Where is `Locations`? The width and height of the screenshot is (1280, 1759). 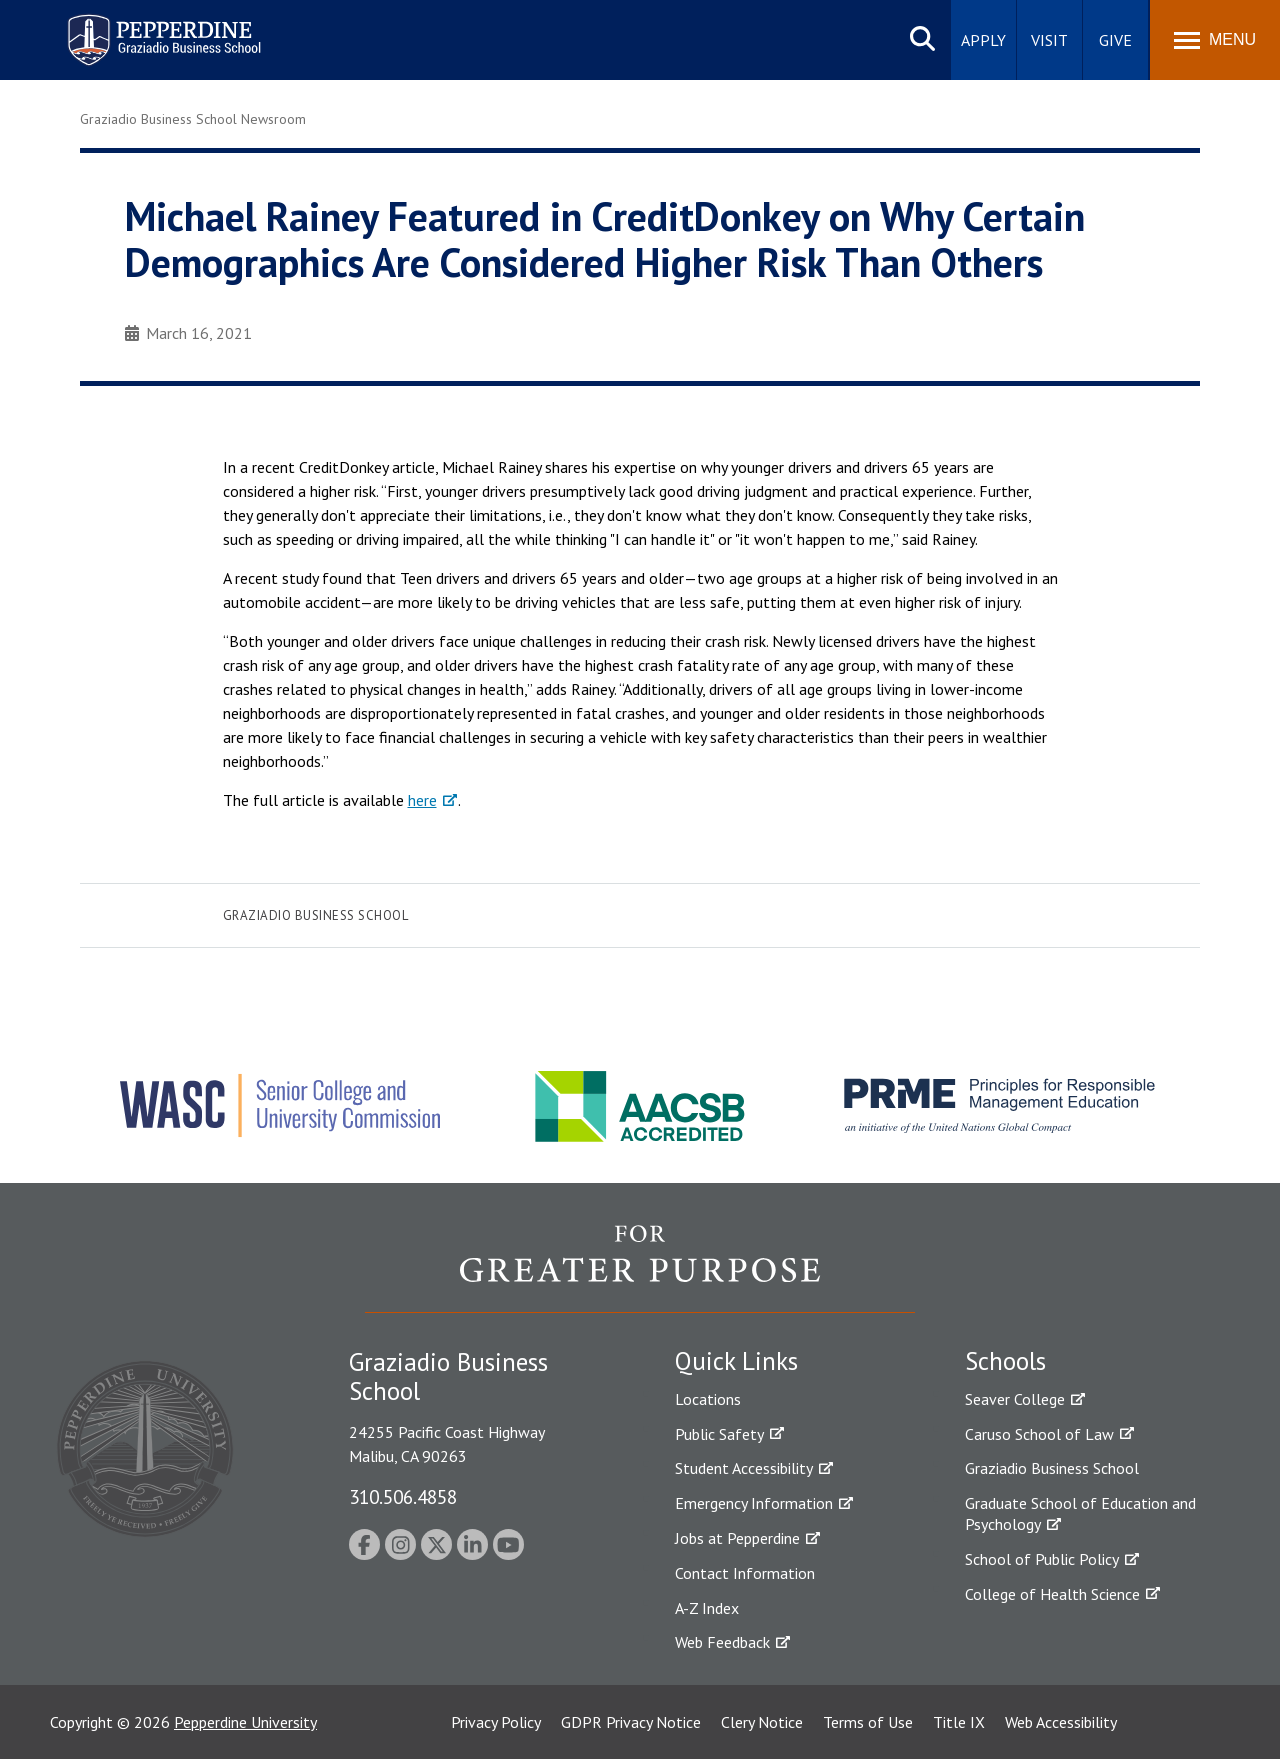
Locations is located at coordinates (708, 1399).